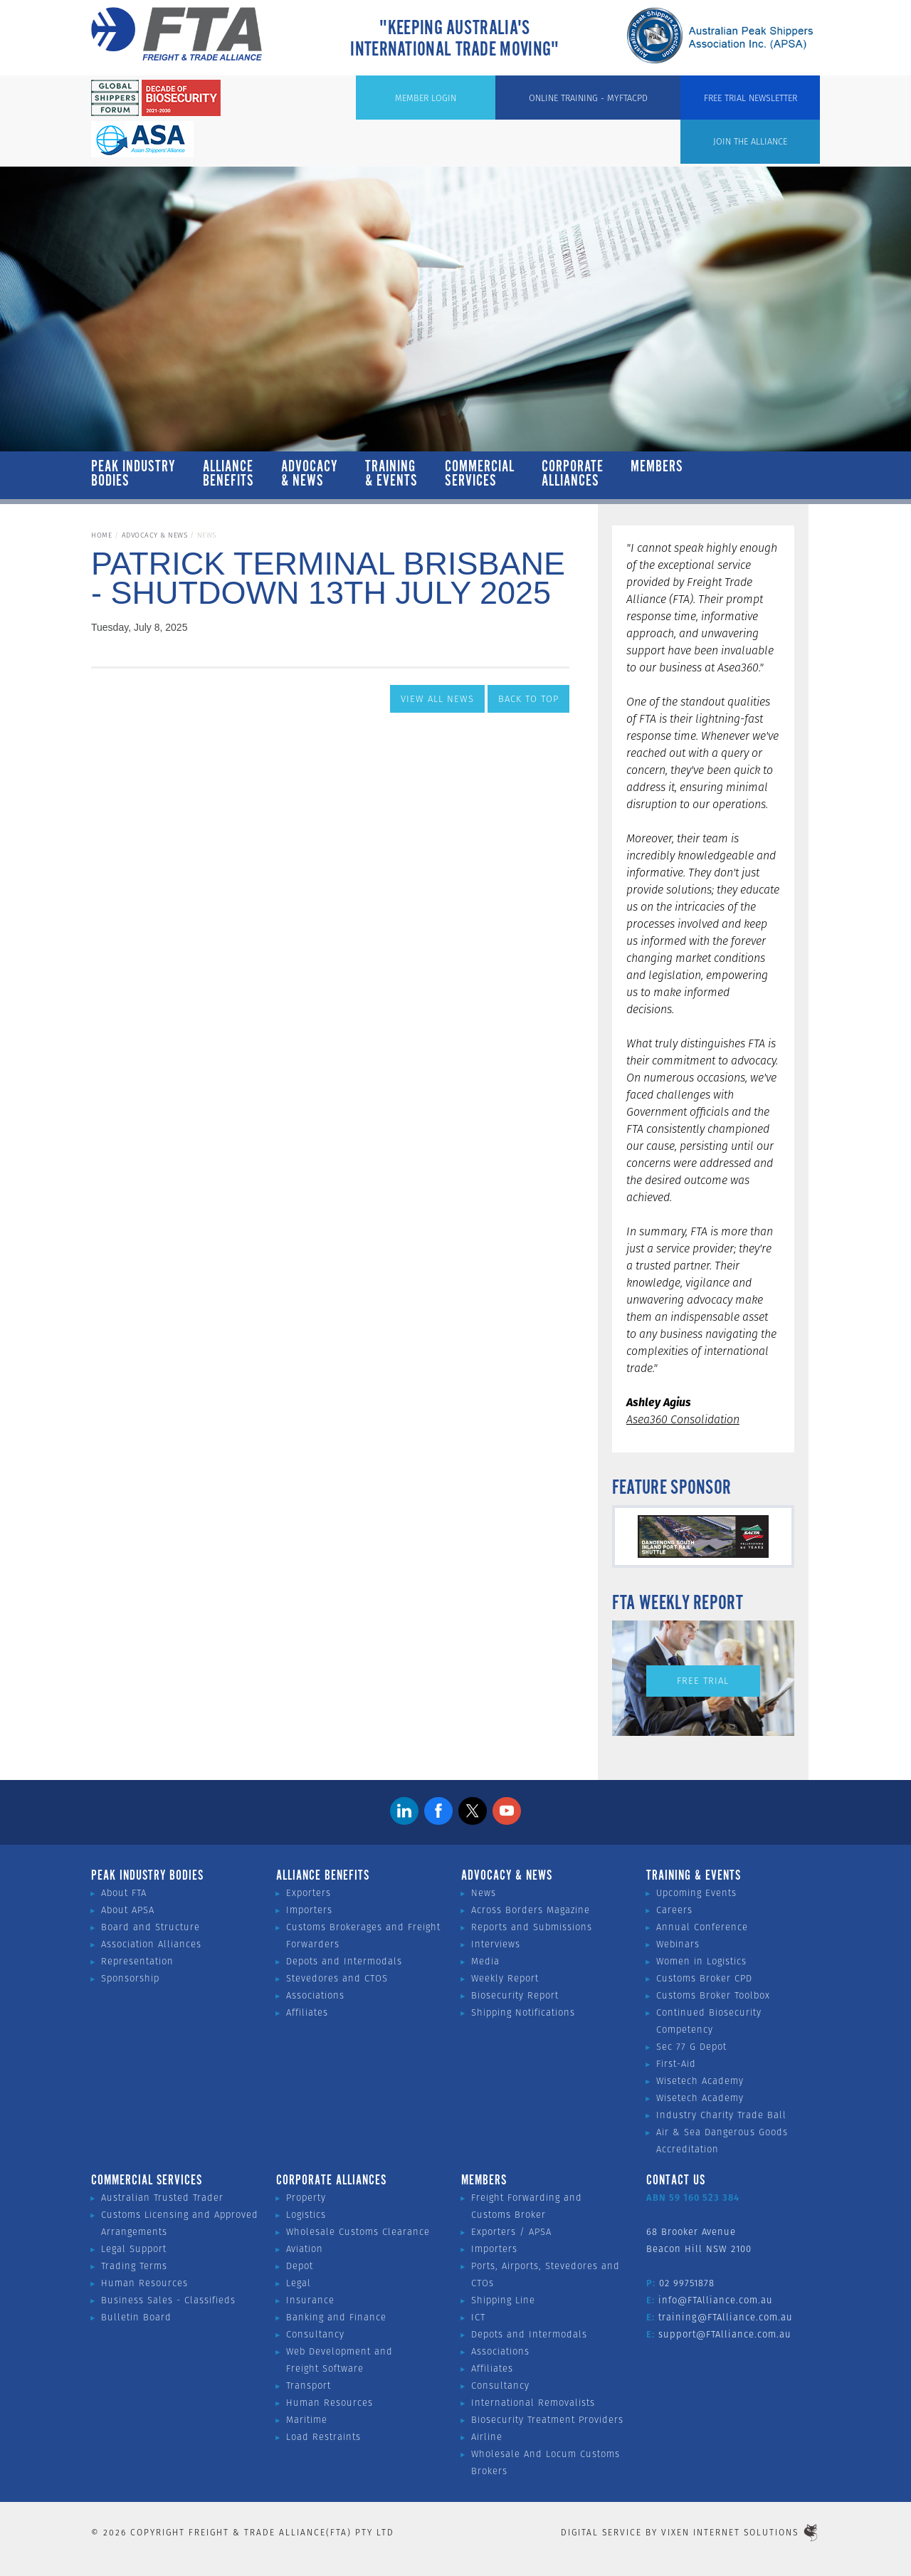 This screenshot has height=2576, width=911. What do you see at coordinates (168, 2300) in the screenshot?
I see `Business Sales - Classifieds` at bounding box center [168, 2300].